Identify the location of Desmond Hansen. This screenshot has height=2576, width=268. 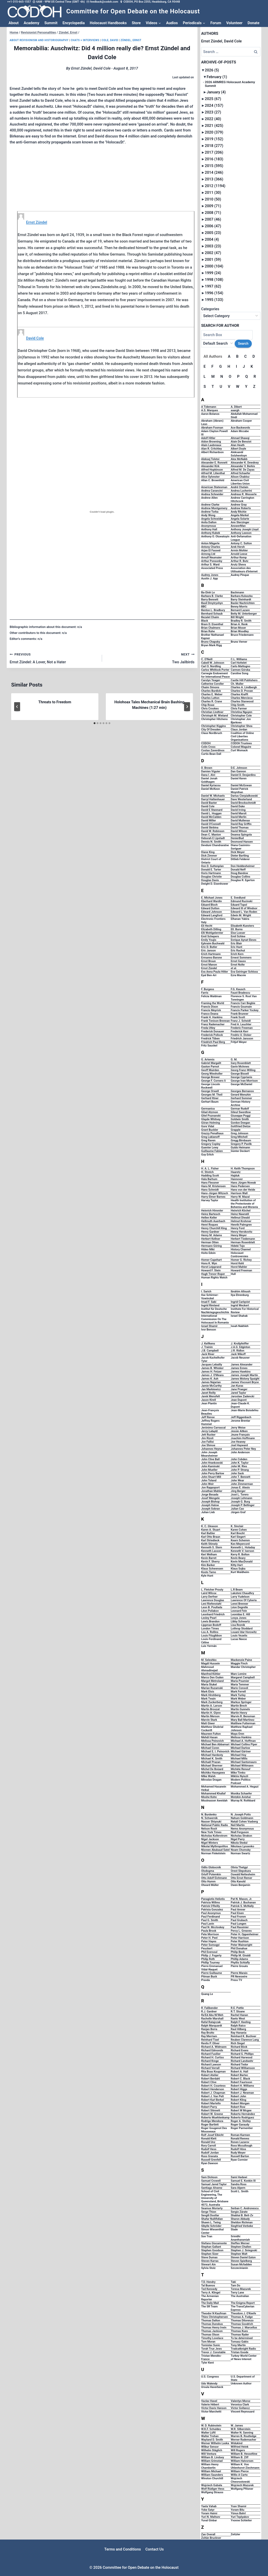
(242, 841).